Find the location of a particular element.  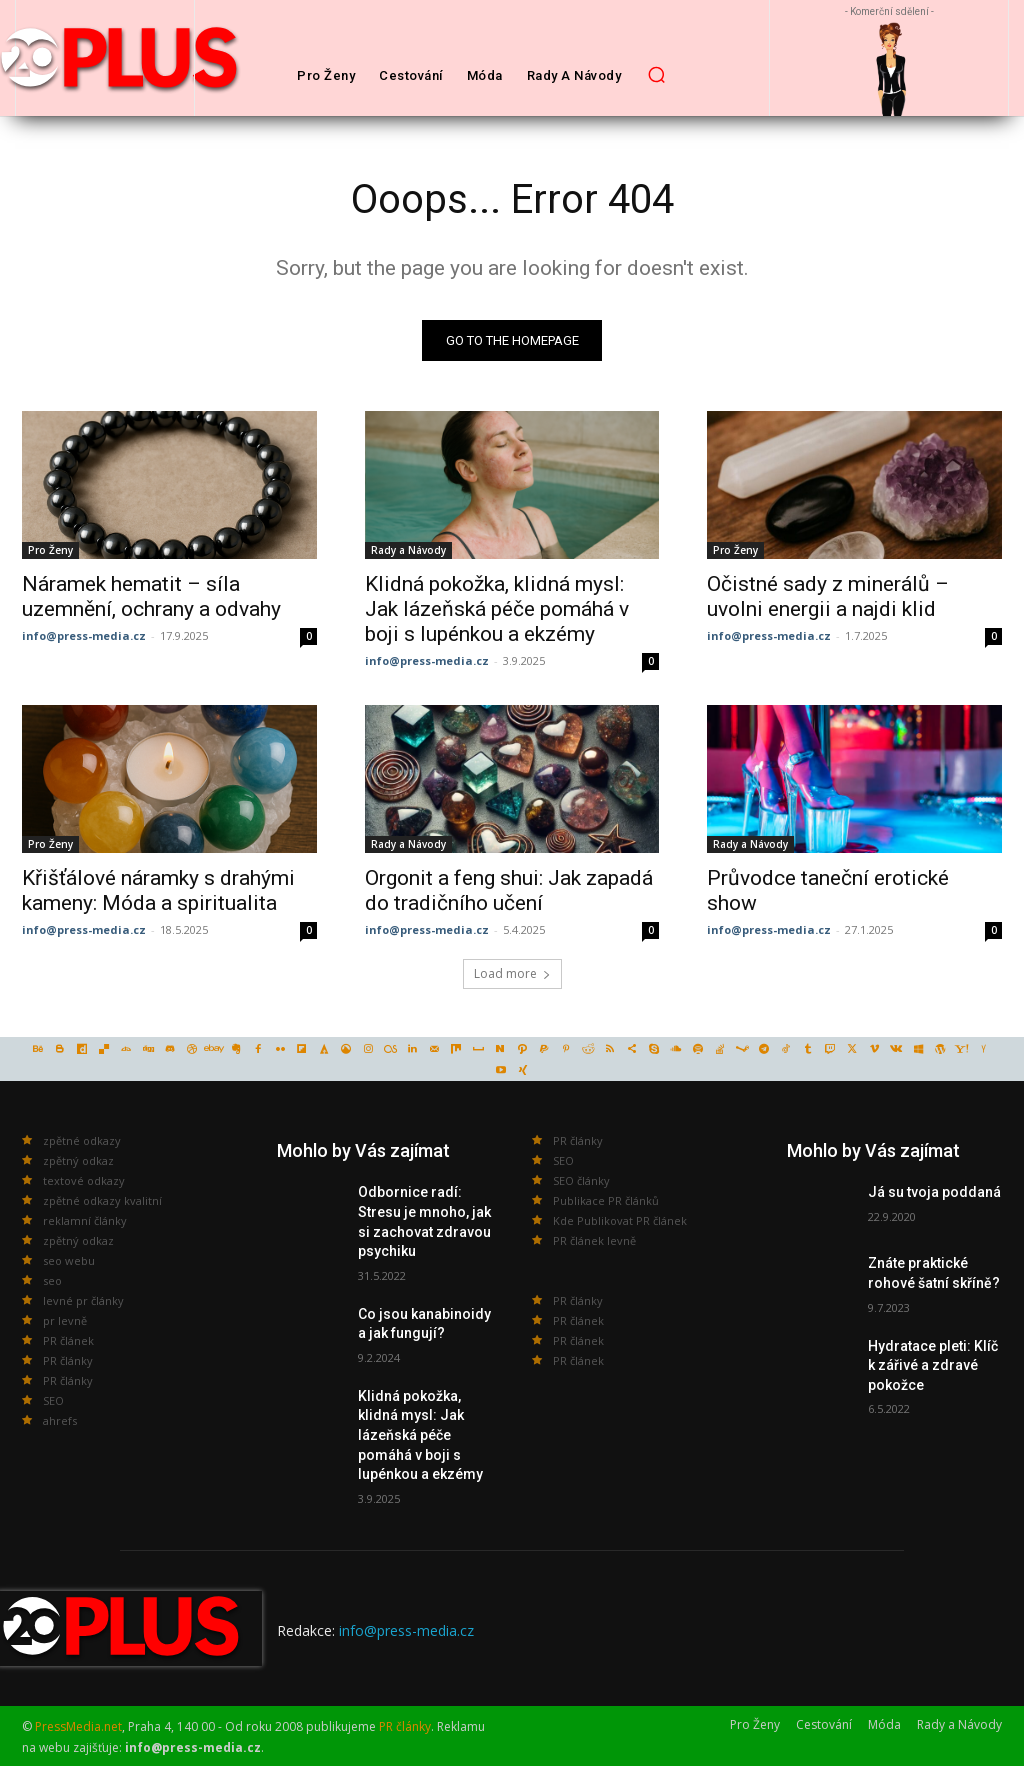

SEO is located at coordinates (53, 1400).